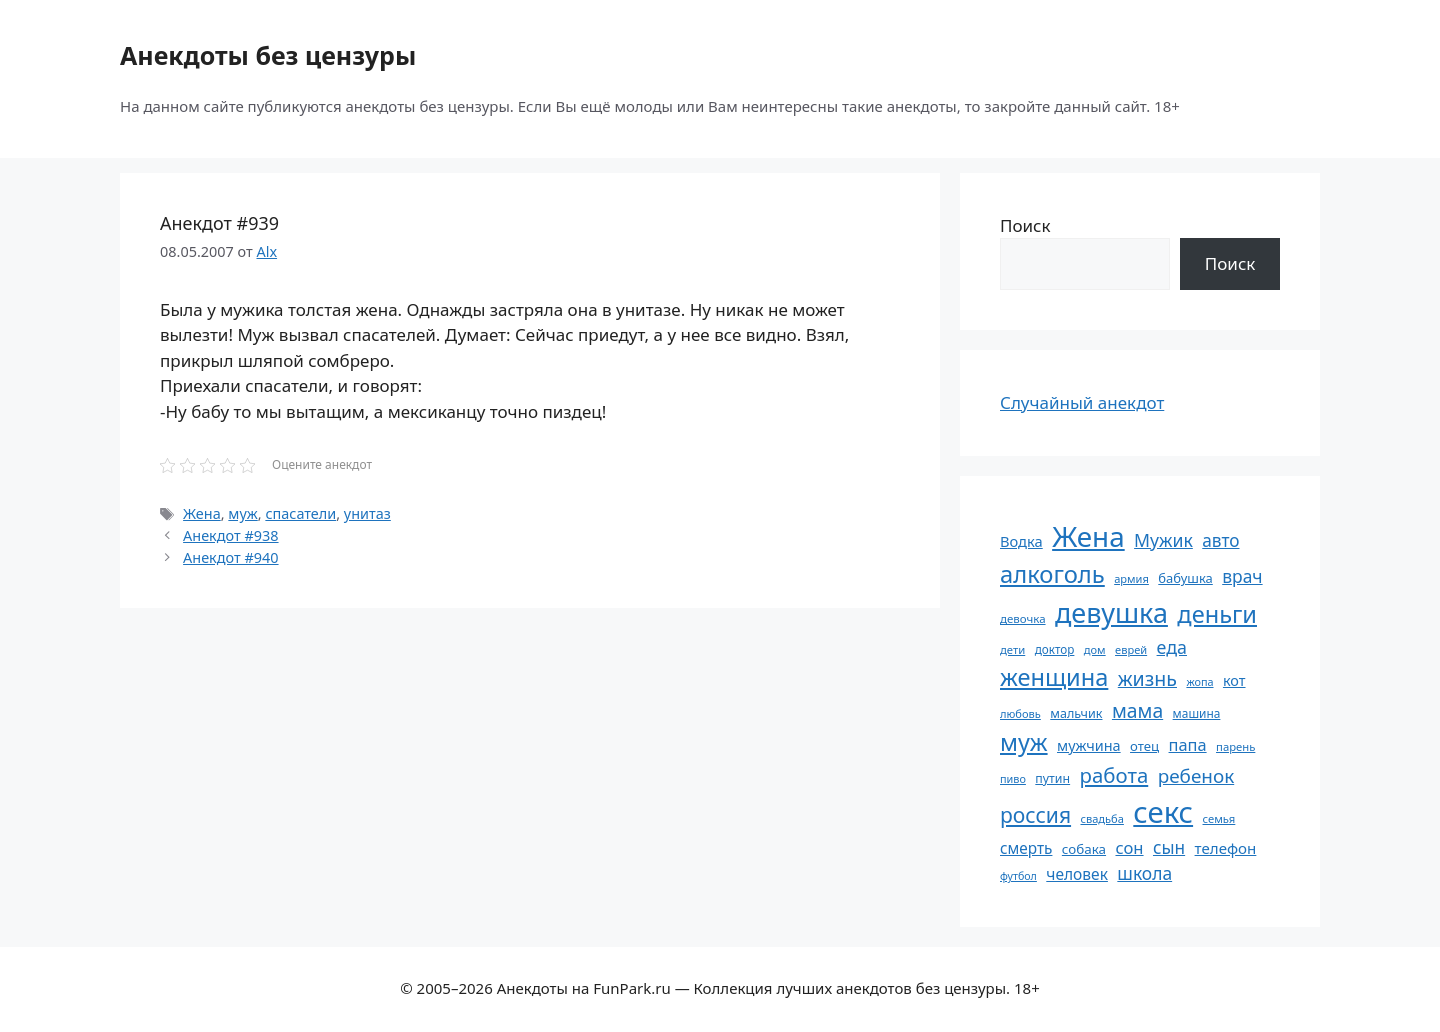 This screenshot has height=1032, width=1440. What do you see at coordinates (202, 513) in the screenshot?
I see `Жена` at bounding box center [202, 513].